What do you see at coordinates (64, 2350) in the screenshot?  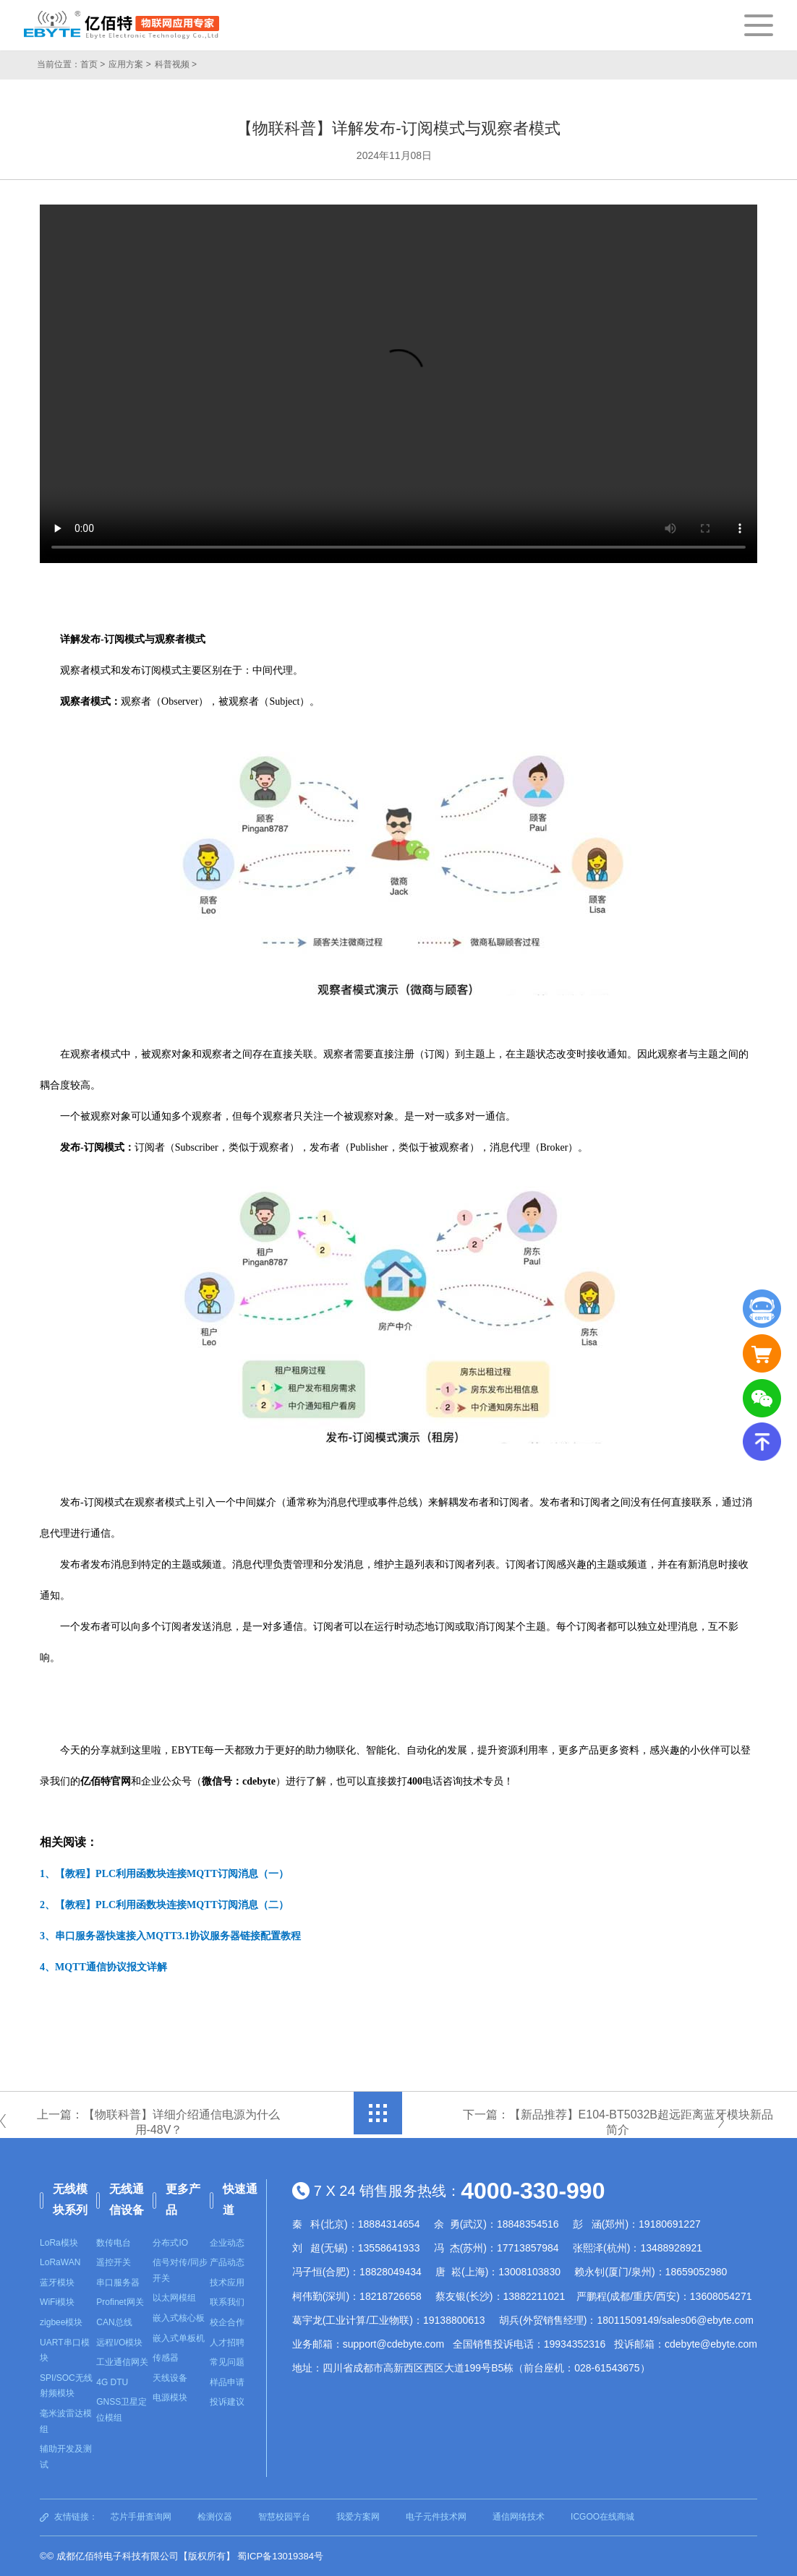 I see `UART串口模块` at bounding box center [64, 2350].